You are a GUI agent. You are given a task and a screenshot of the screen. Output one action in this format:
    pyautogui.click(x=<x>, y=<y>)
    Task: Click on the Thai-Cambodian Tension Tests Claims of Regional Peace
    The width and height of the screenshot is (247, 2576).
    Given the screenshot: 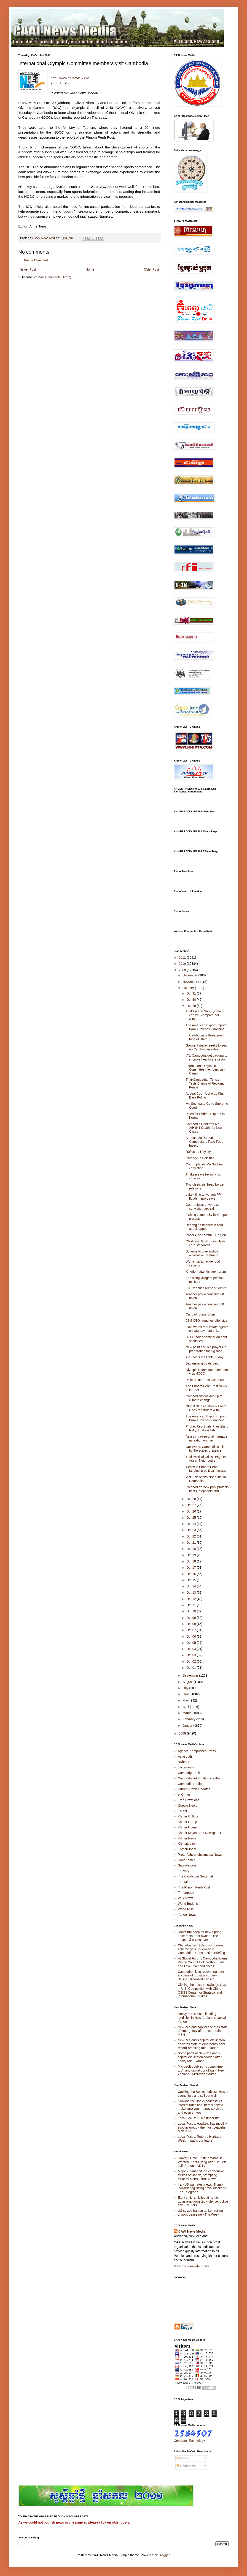 What is the action you would take?
    pyautogui.click(x=205, y=1083)
    